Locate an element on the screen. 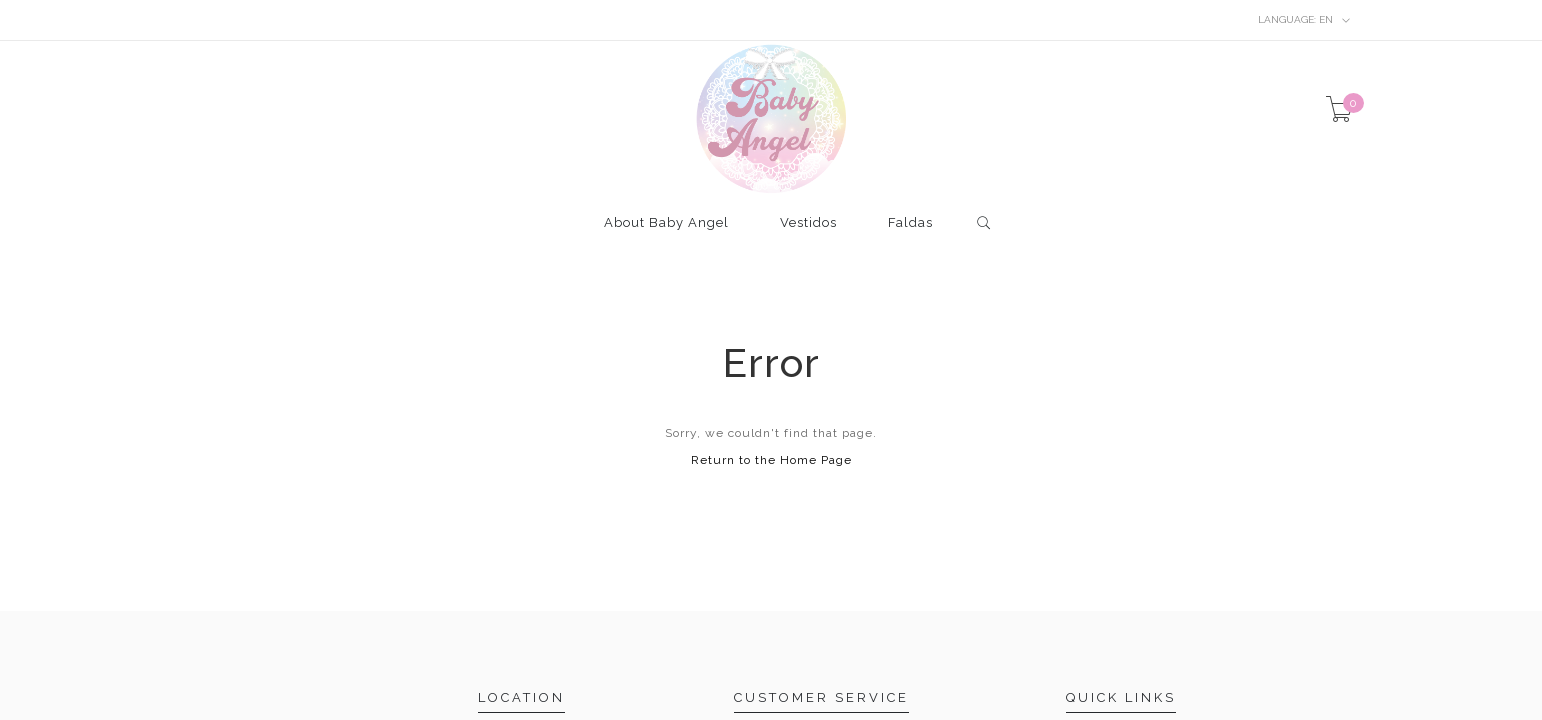 This screenshot has height=720, width=1542. Vestidos is located at coordinates (808, 223).